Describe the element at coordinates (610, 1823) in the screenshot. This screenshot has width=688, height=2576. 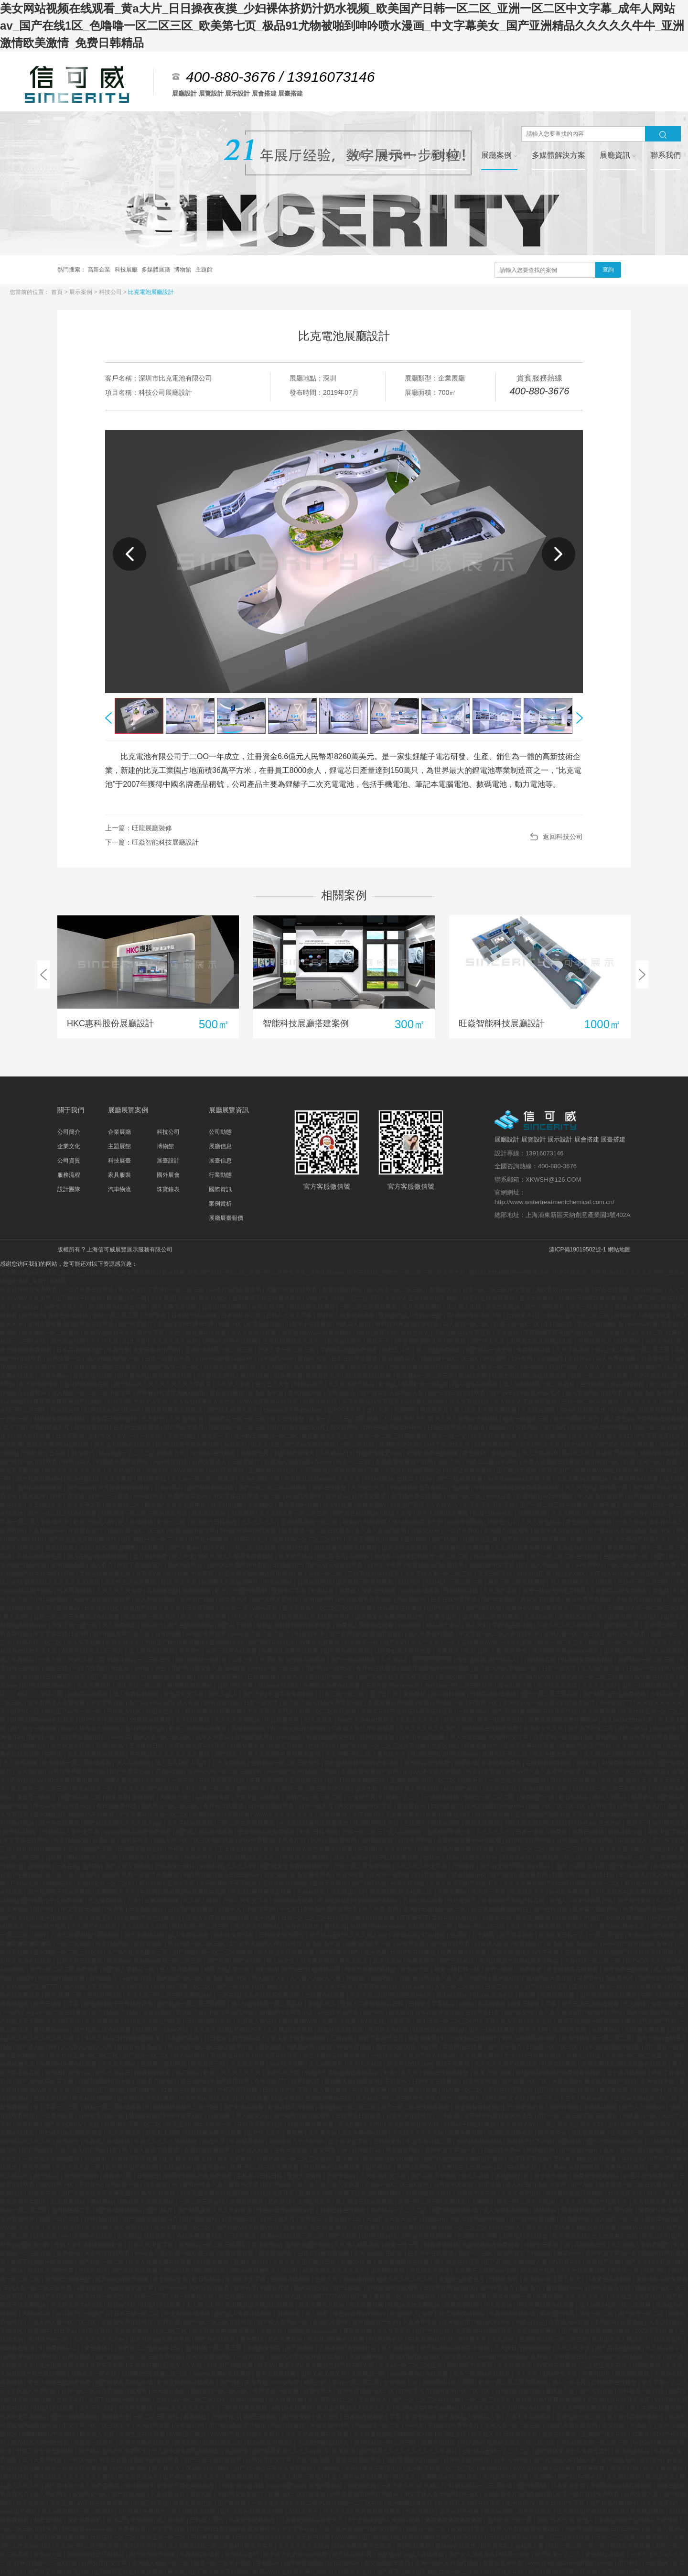
I see `色悠悠av` at that location.